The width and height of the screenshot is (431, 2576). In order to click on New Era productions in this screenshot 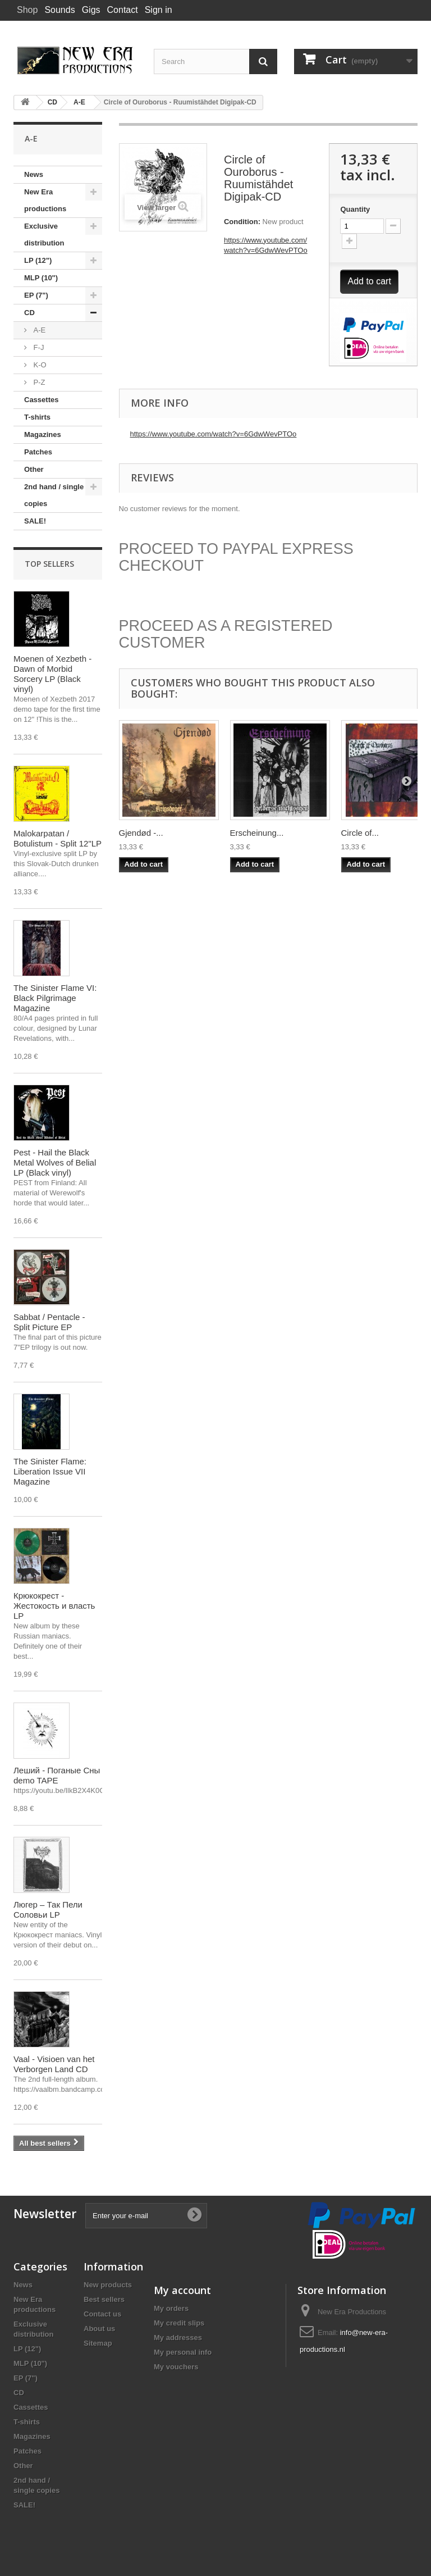, I will do `click(45, 200)`.